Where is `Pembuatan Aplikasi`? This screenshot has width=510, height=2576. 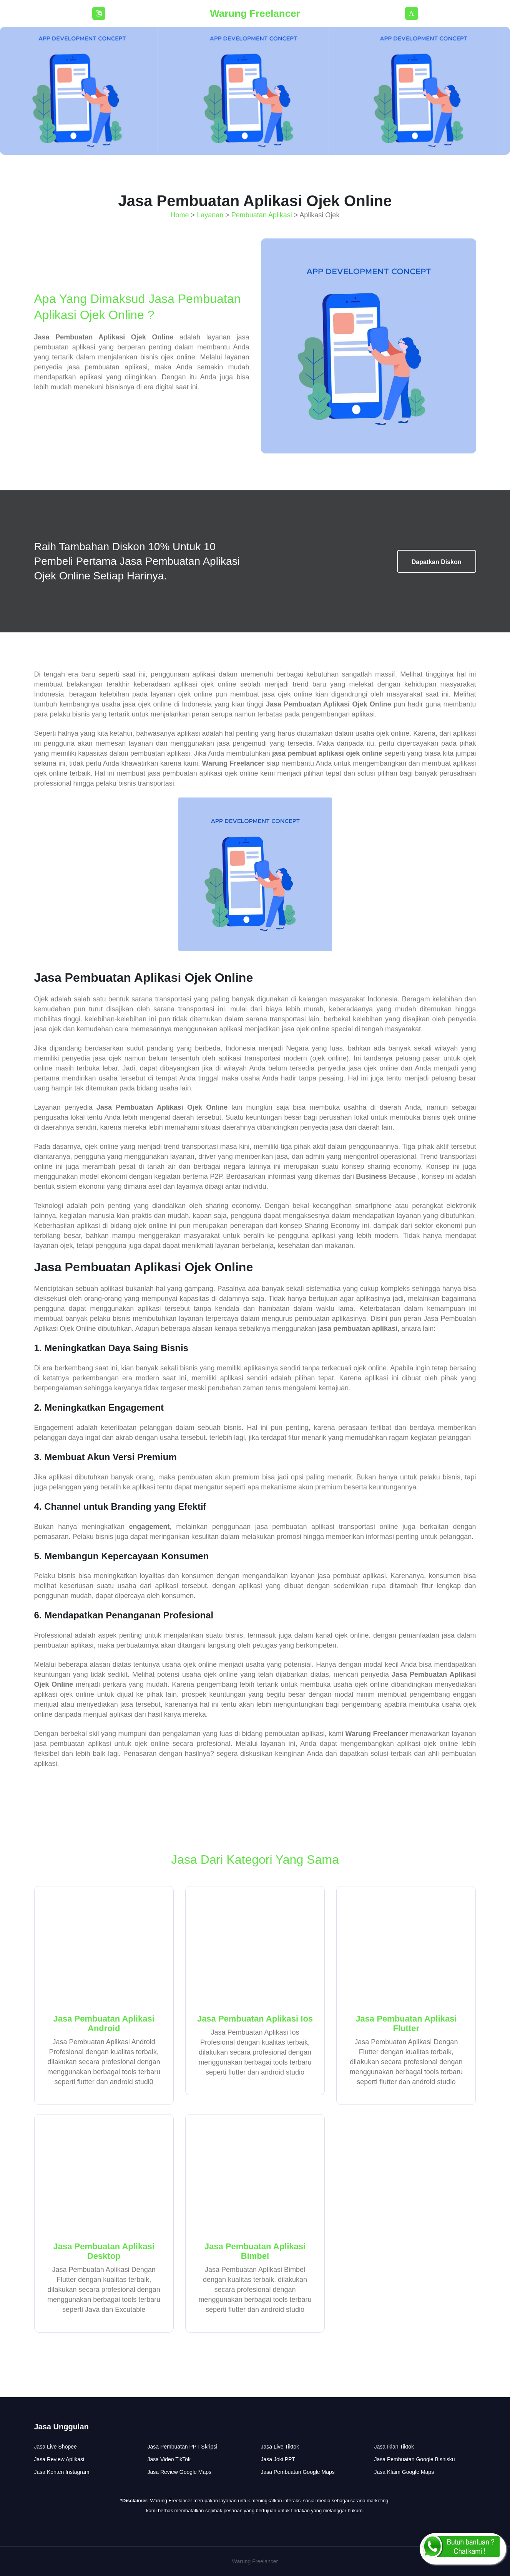 Pembuatan Aplikasi is located at coordinates (261, 215).